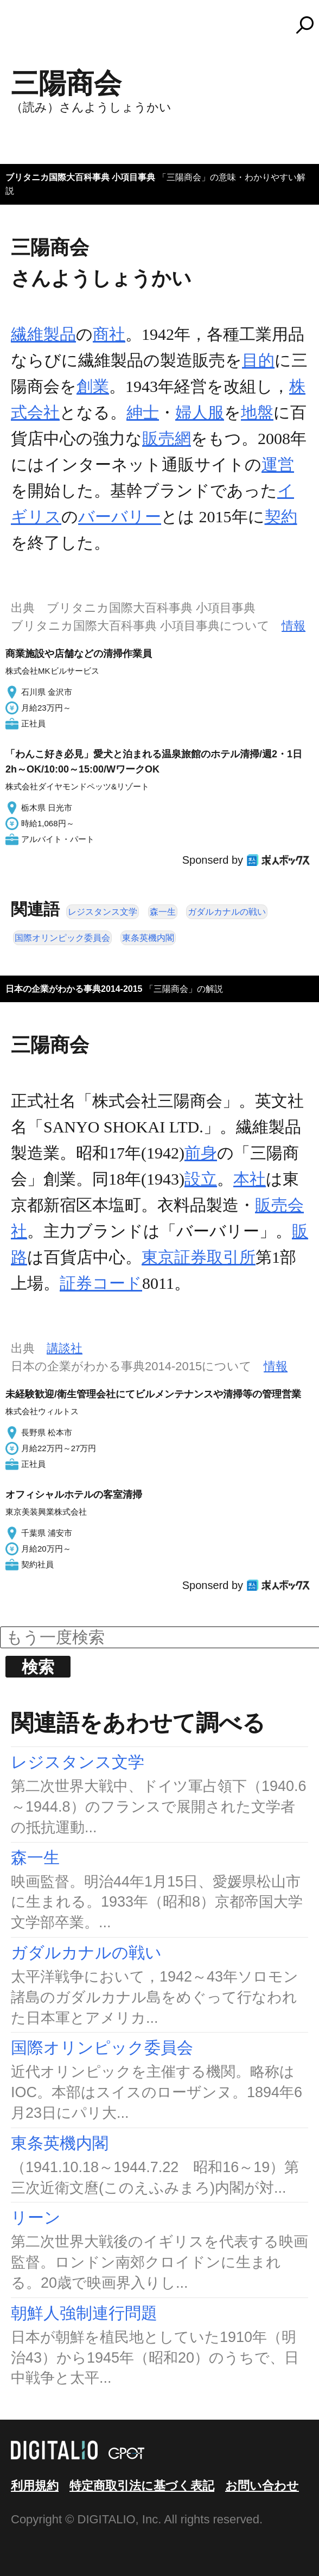 The height and width of the screenshot is (2576, 319). Describe the element at coordinates (249, 1179) in the screenshot. I see `本社` at that location.